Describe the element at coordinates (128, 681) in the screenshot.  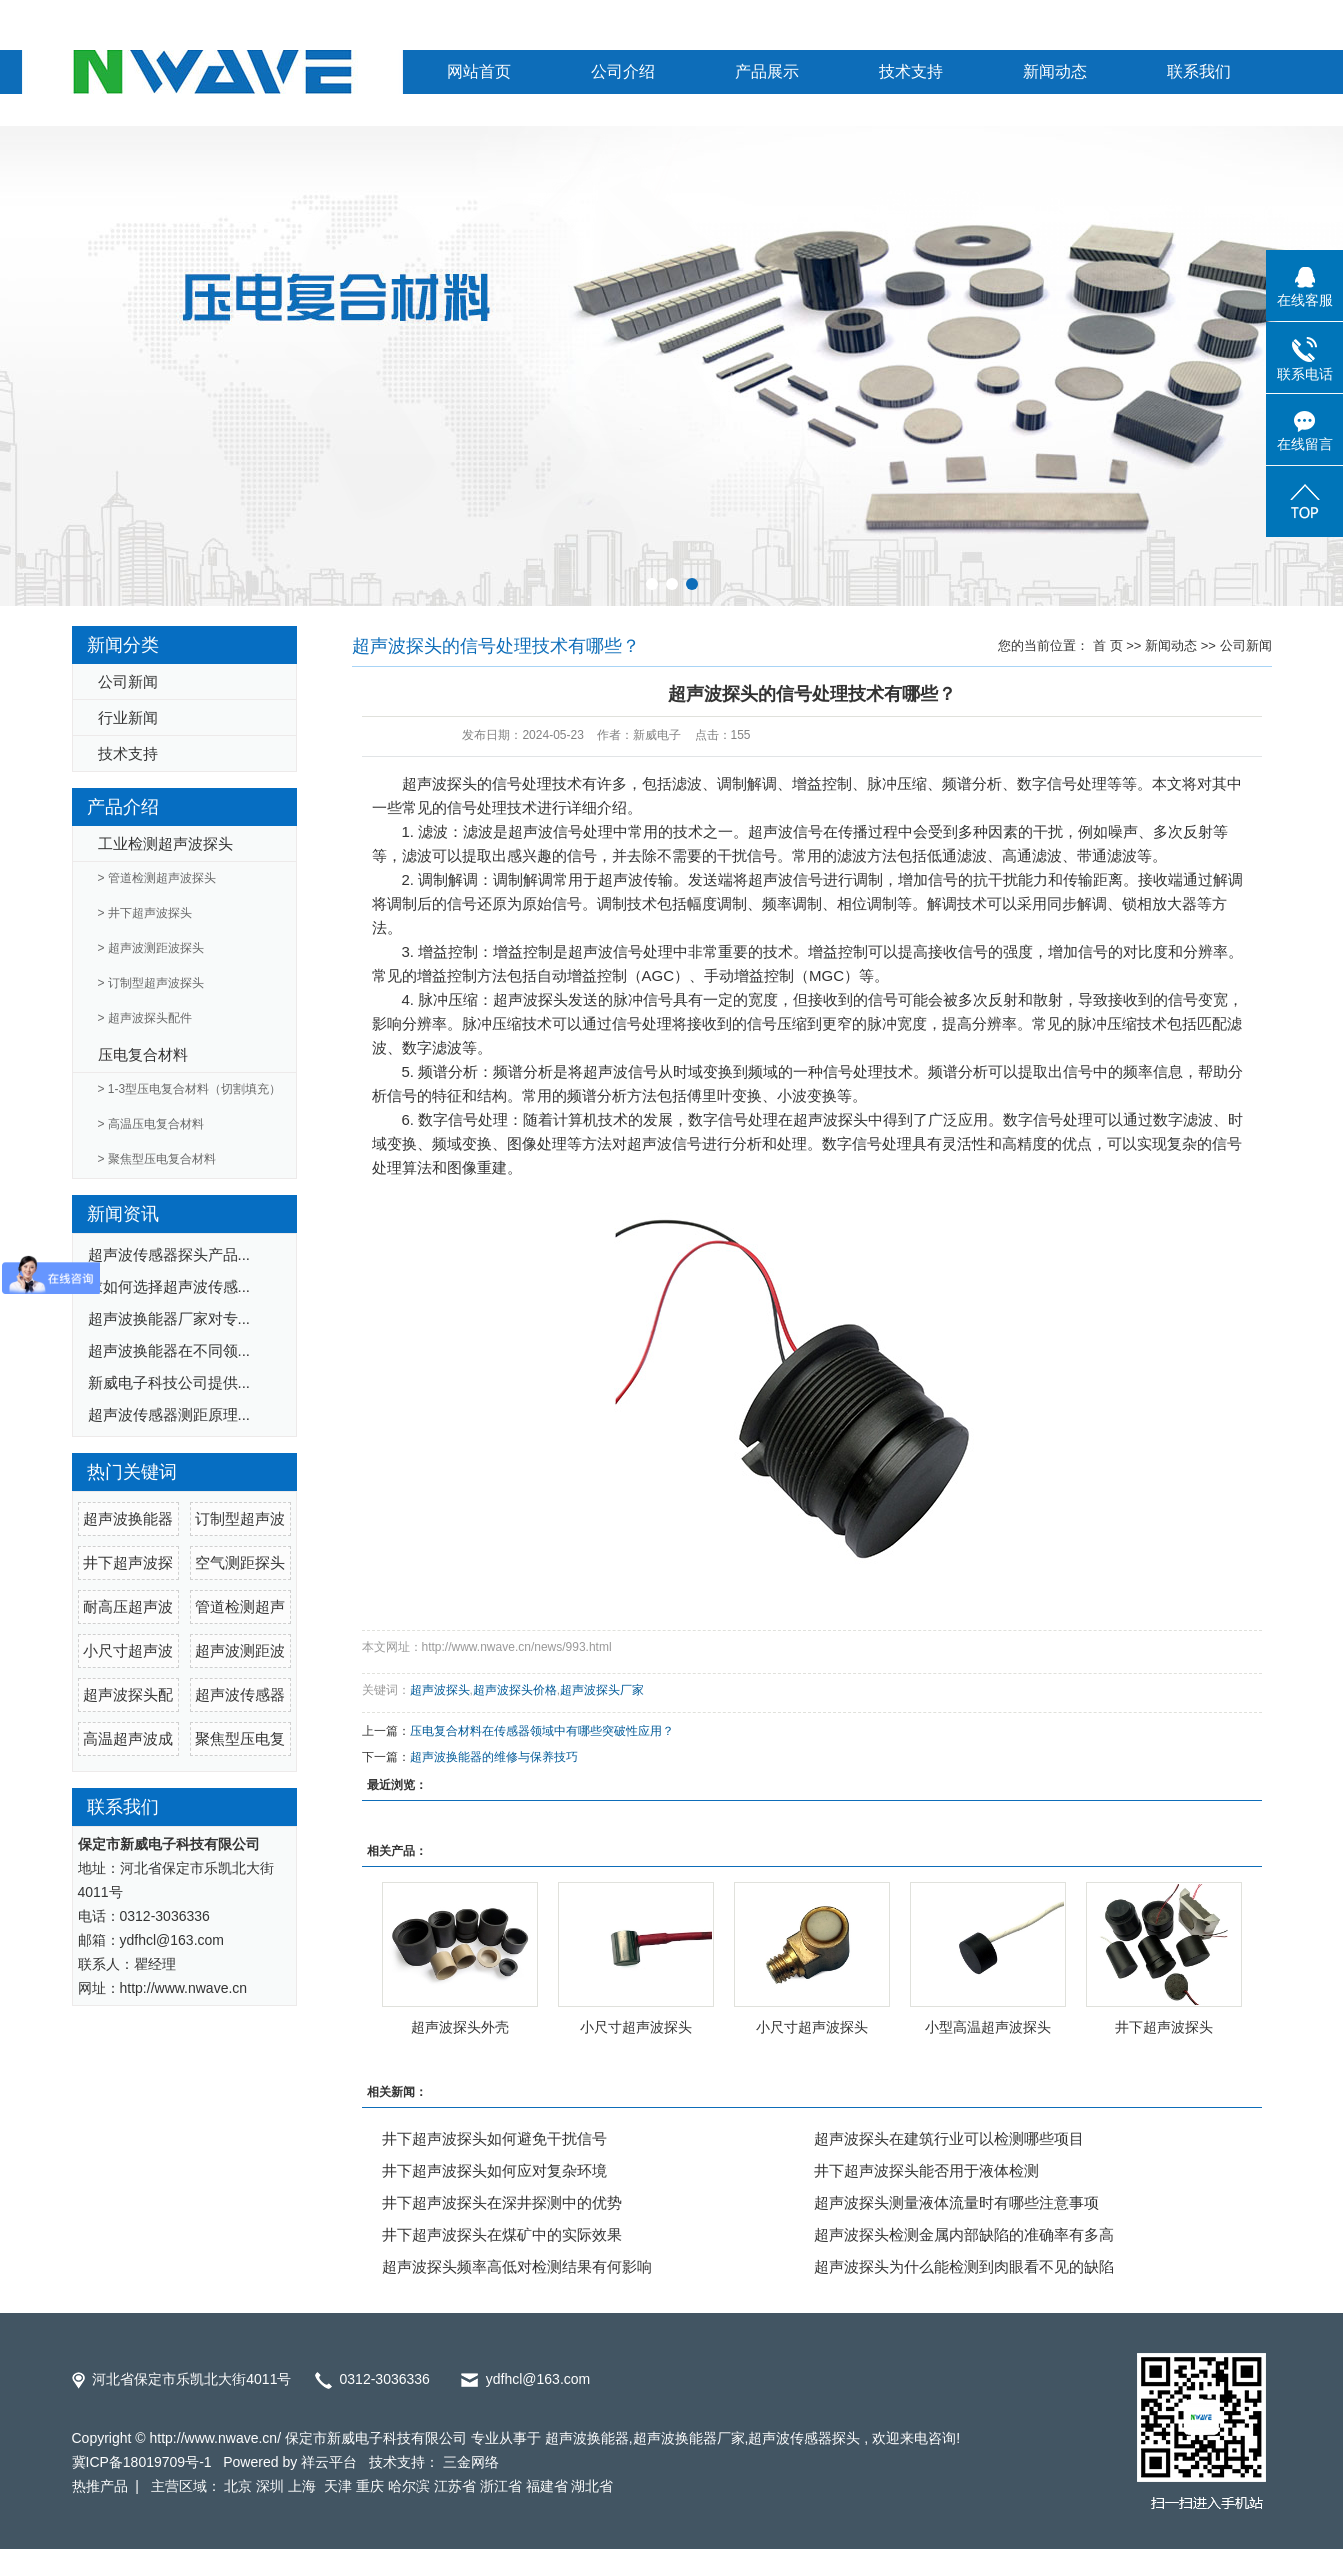
I see `公司新闻` at that location.